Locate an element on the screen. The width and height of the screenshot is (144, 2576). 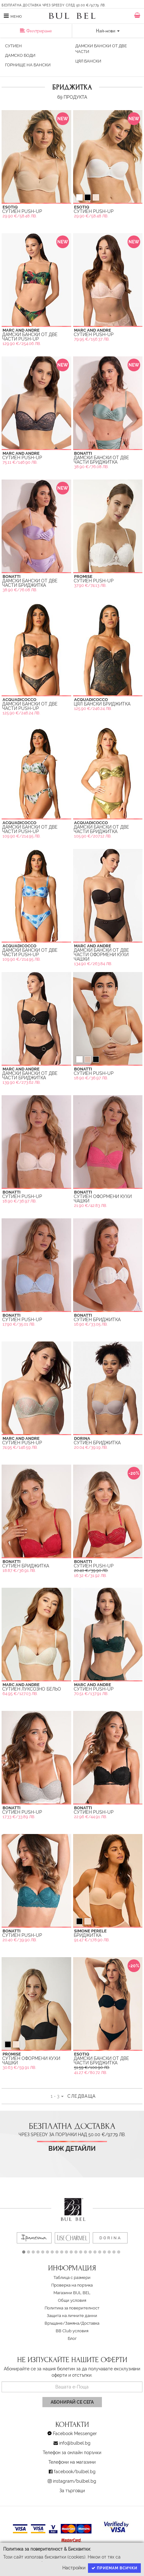
Връщане/Замяна is located at coordinates (62, 2323).